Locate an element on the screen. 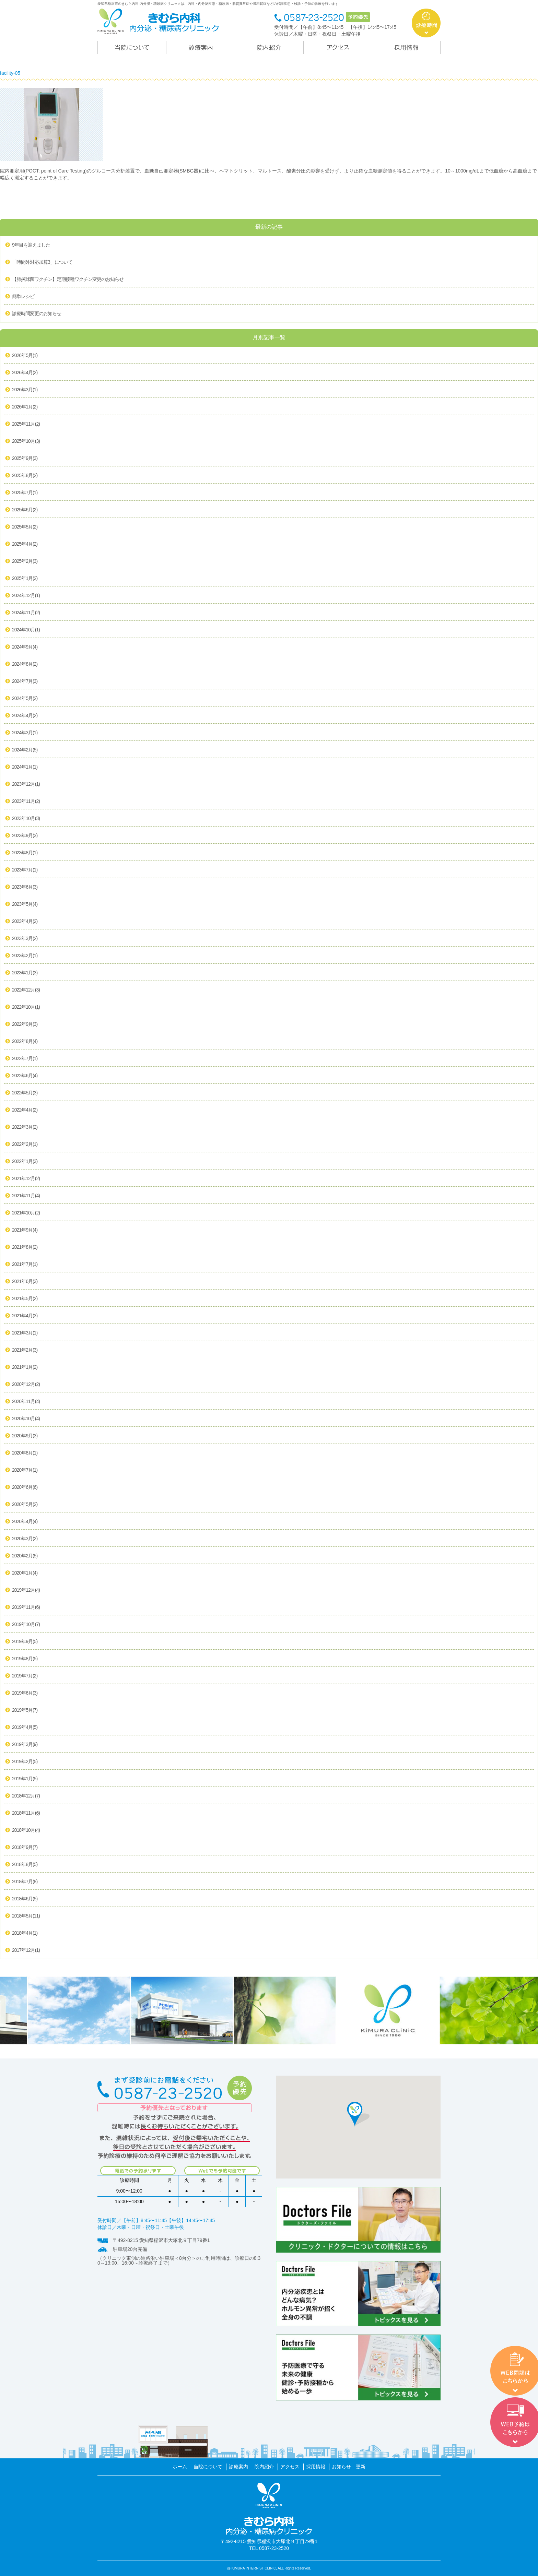 This screenshot has height=2576, width=538. 2019年5月 is located at coordinates (24, 1710).